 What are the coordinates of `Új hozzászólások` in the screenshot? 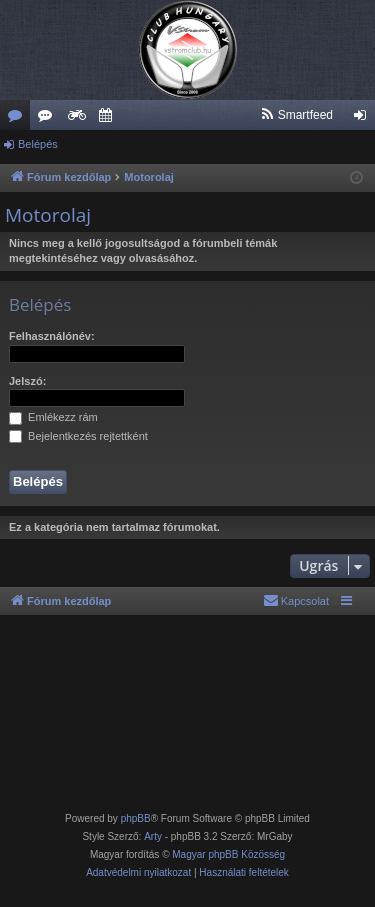 It's located at (49, 119).